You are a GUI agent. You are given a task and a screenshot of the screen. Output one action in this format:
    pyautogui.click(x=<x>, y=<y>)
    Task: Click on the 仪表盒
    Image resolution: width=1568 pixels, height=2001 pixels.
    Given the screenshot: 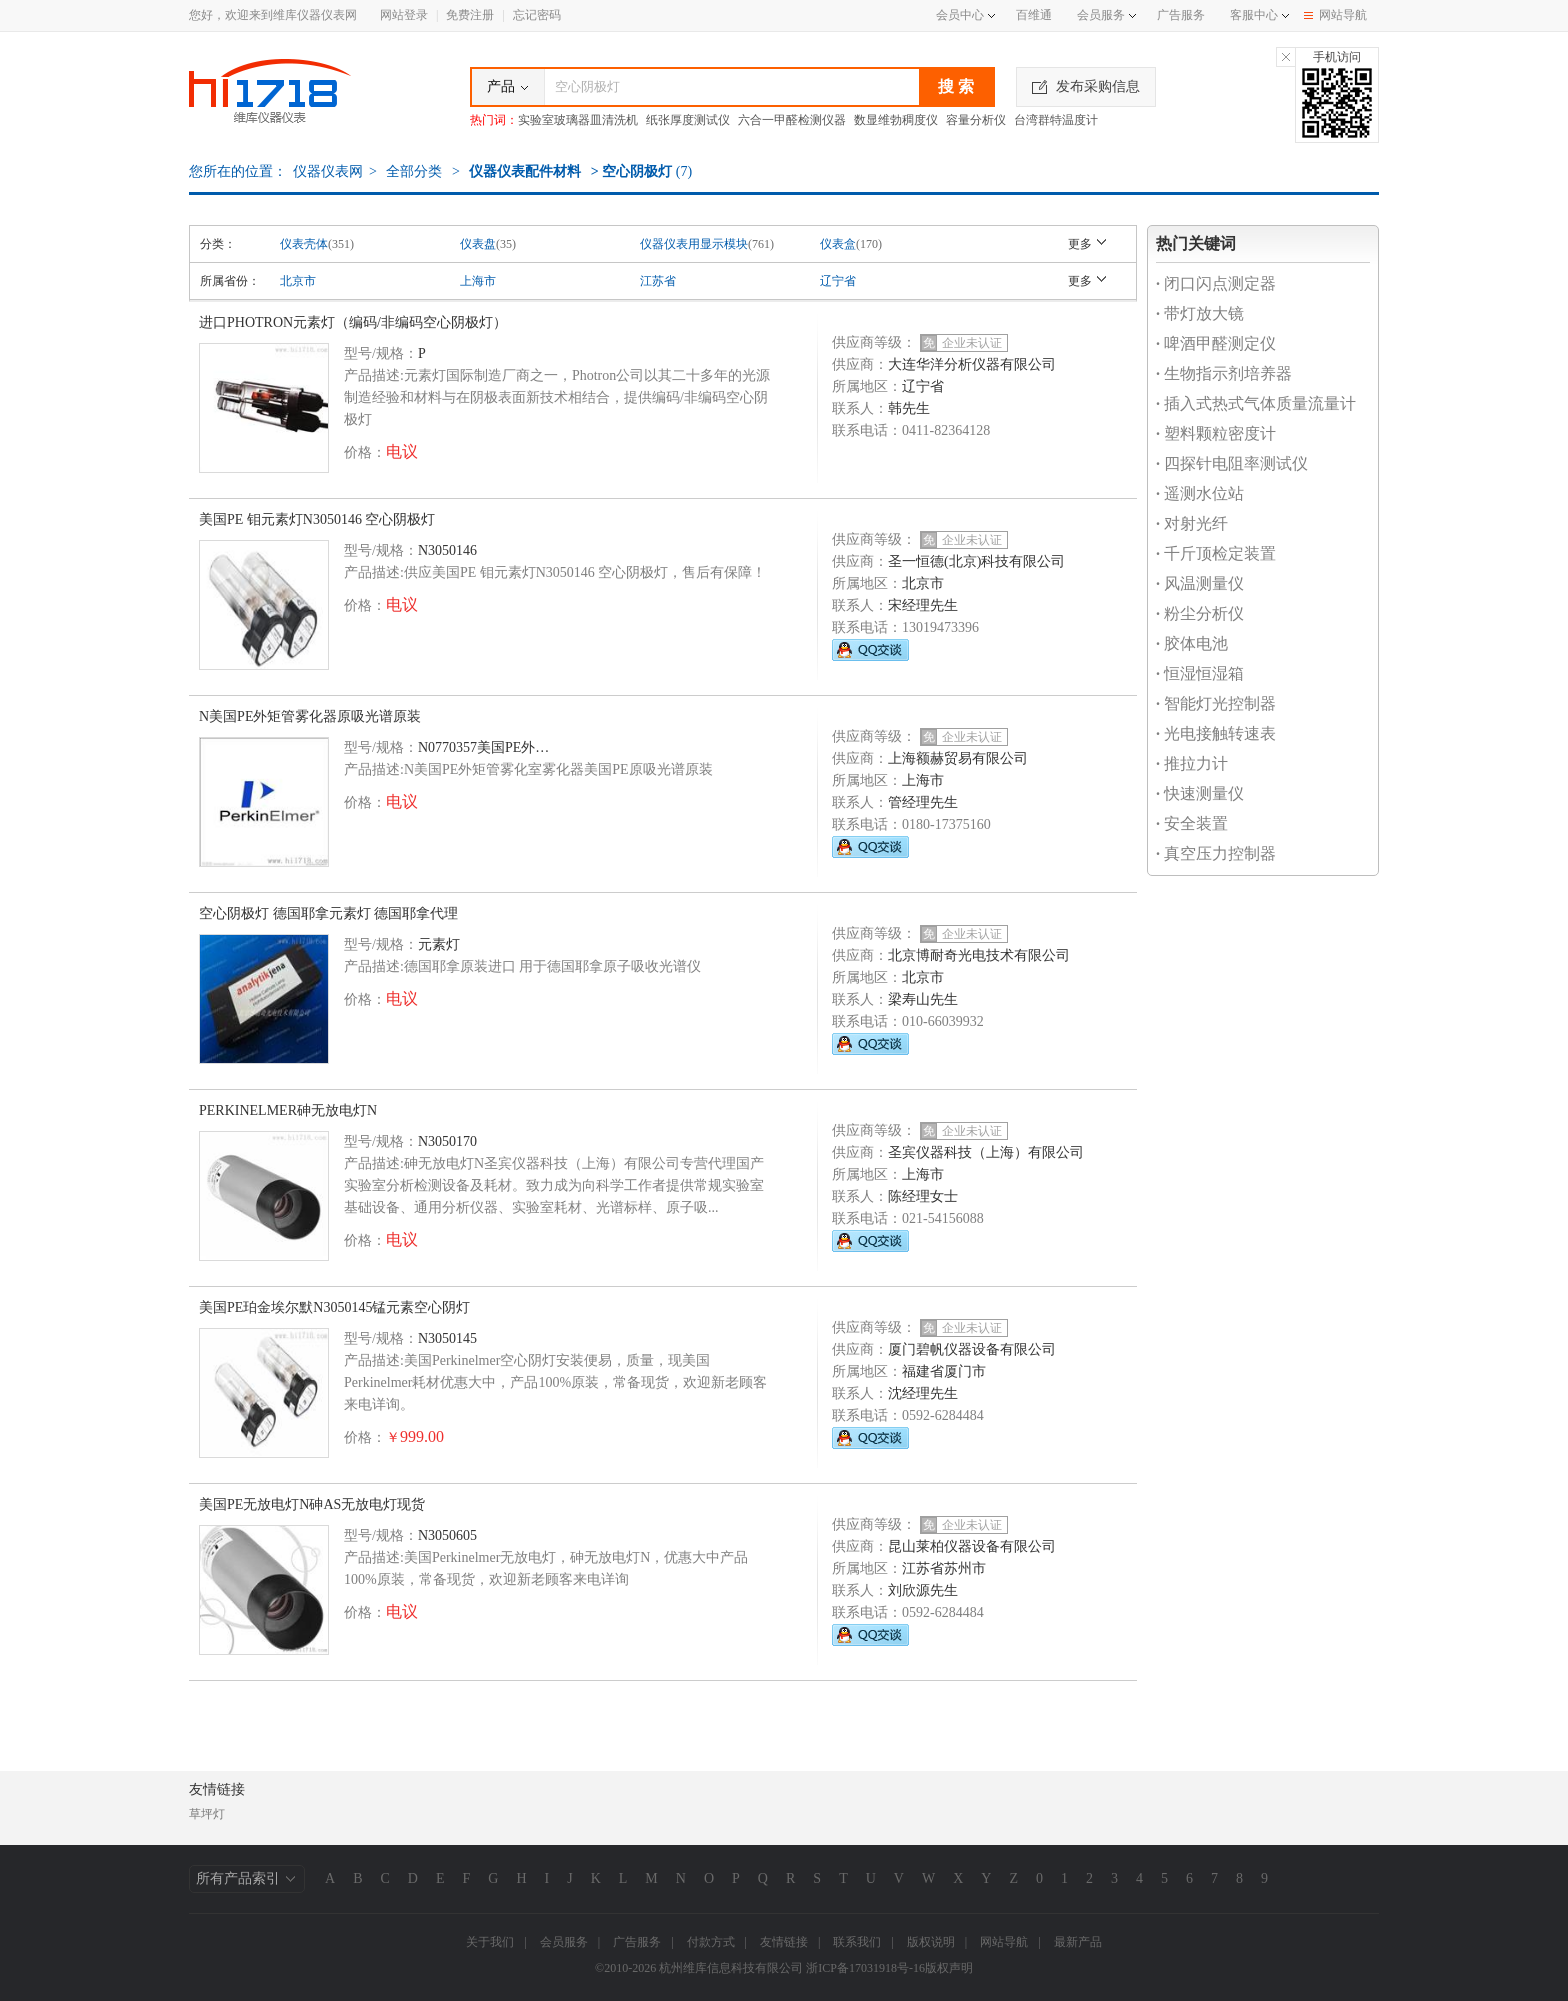 What is the action you would take?
    pyautogui.click(x=838, y=244)
    